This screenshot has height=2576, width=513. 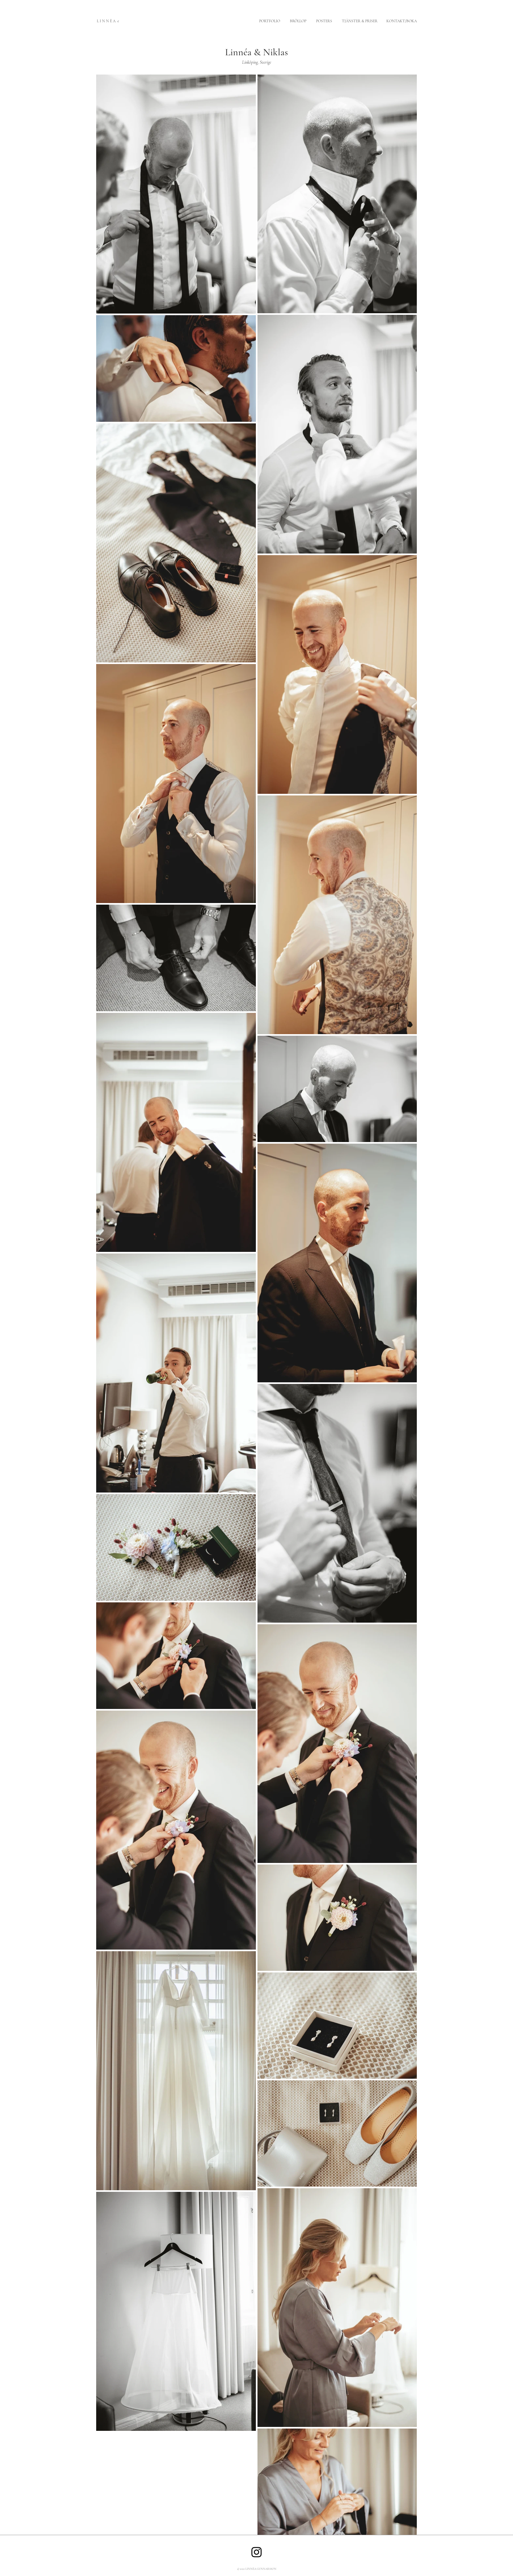 What do you see at coordinates (269, 21) in the screenshot?
I see `PORTFOLIO` at bounding box center [269, 21].